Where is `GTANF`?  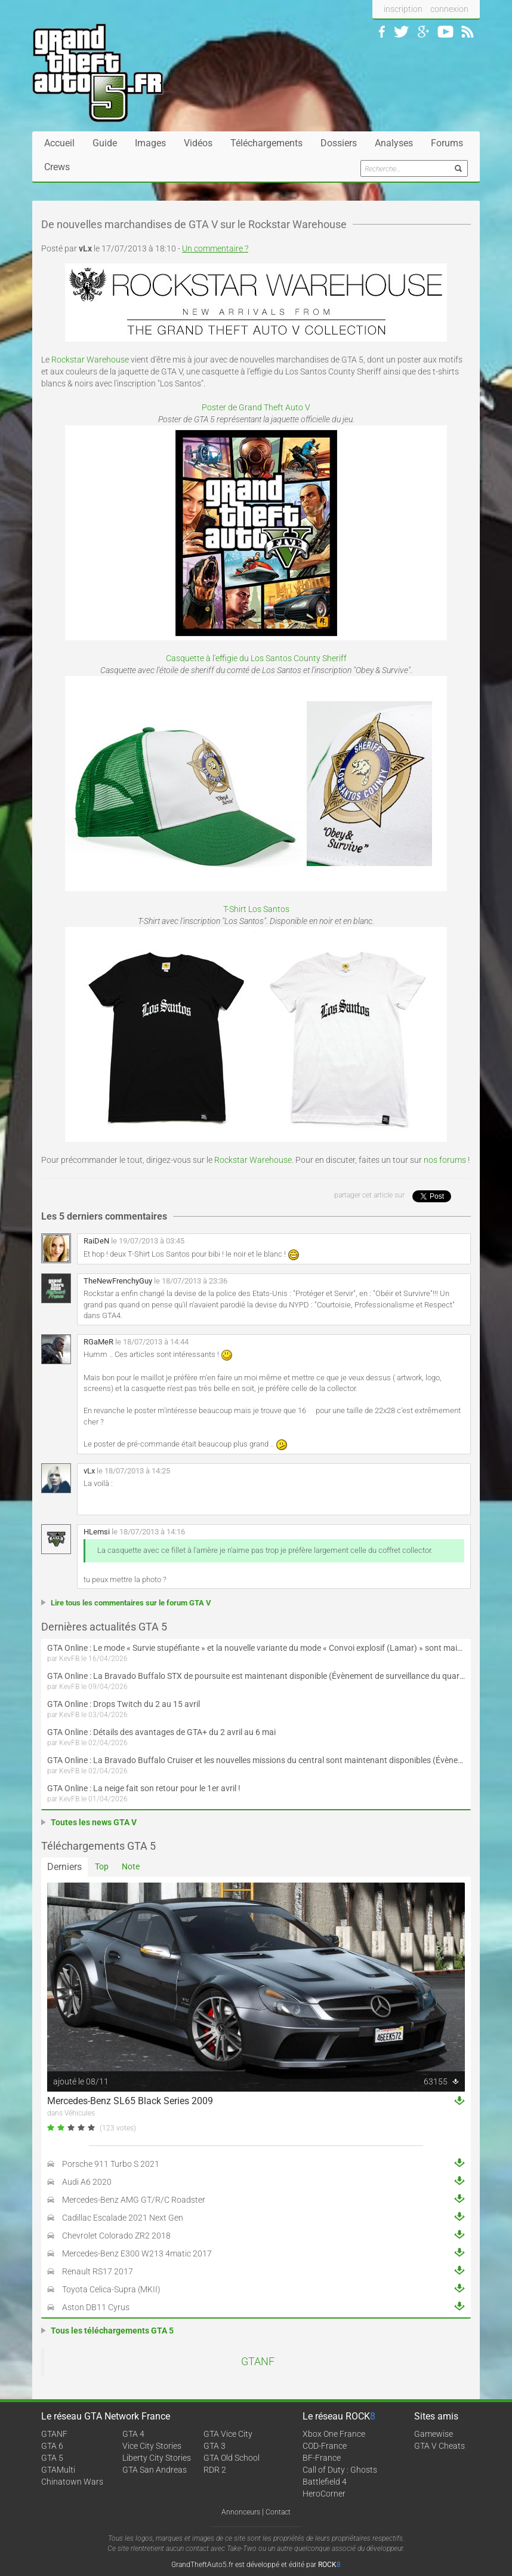 GTANF is located at coordinates (257, 2362).